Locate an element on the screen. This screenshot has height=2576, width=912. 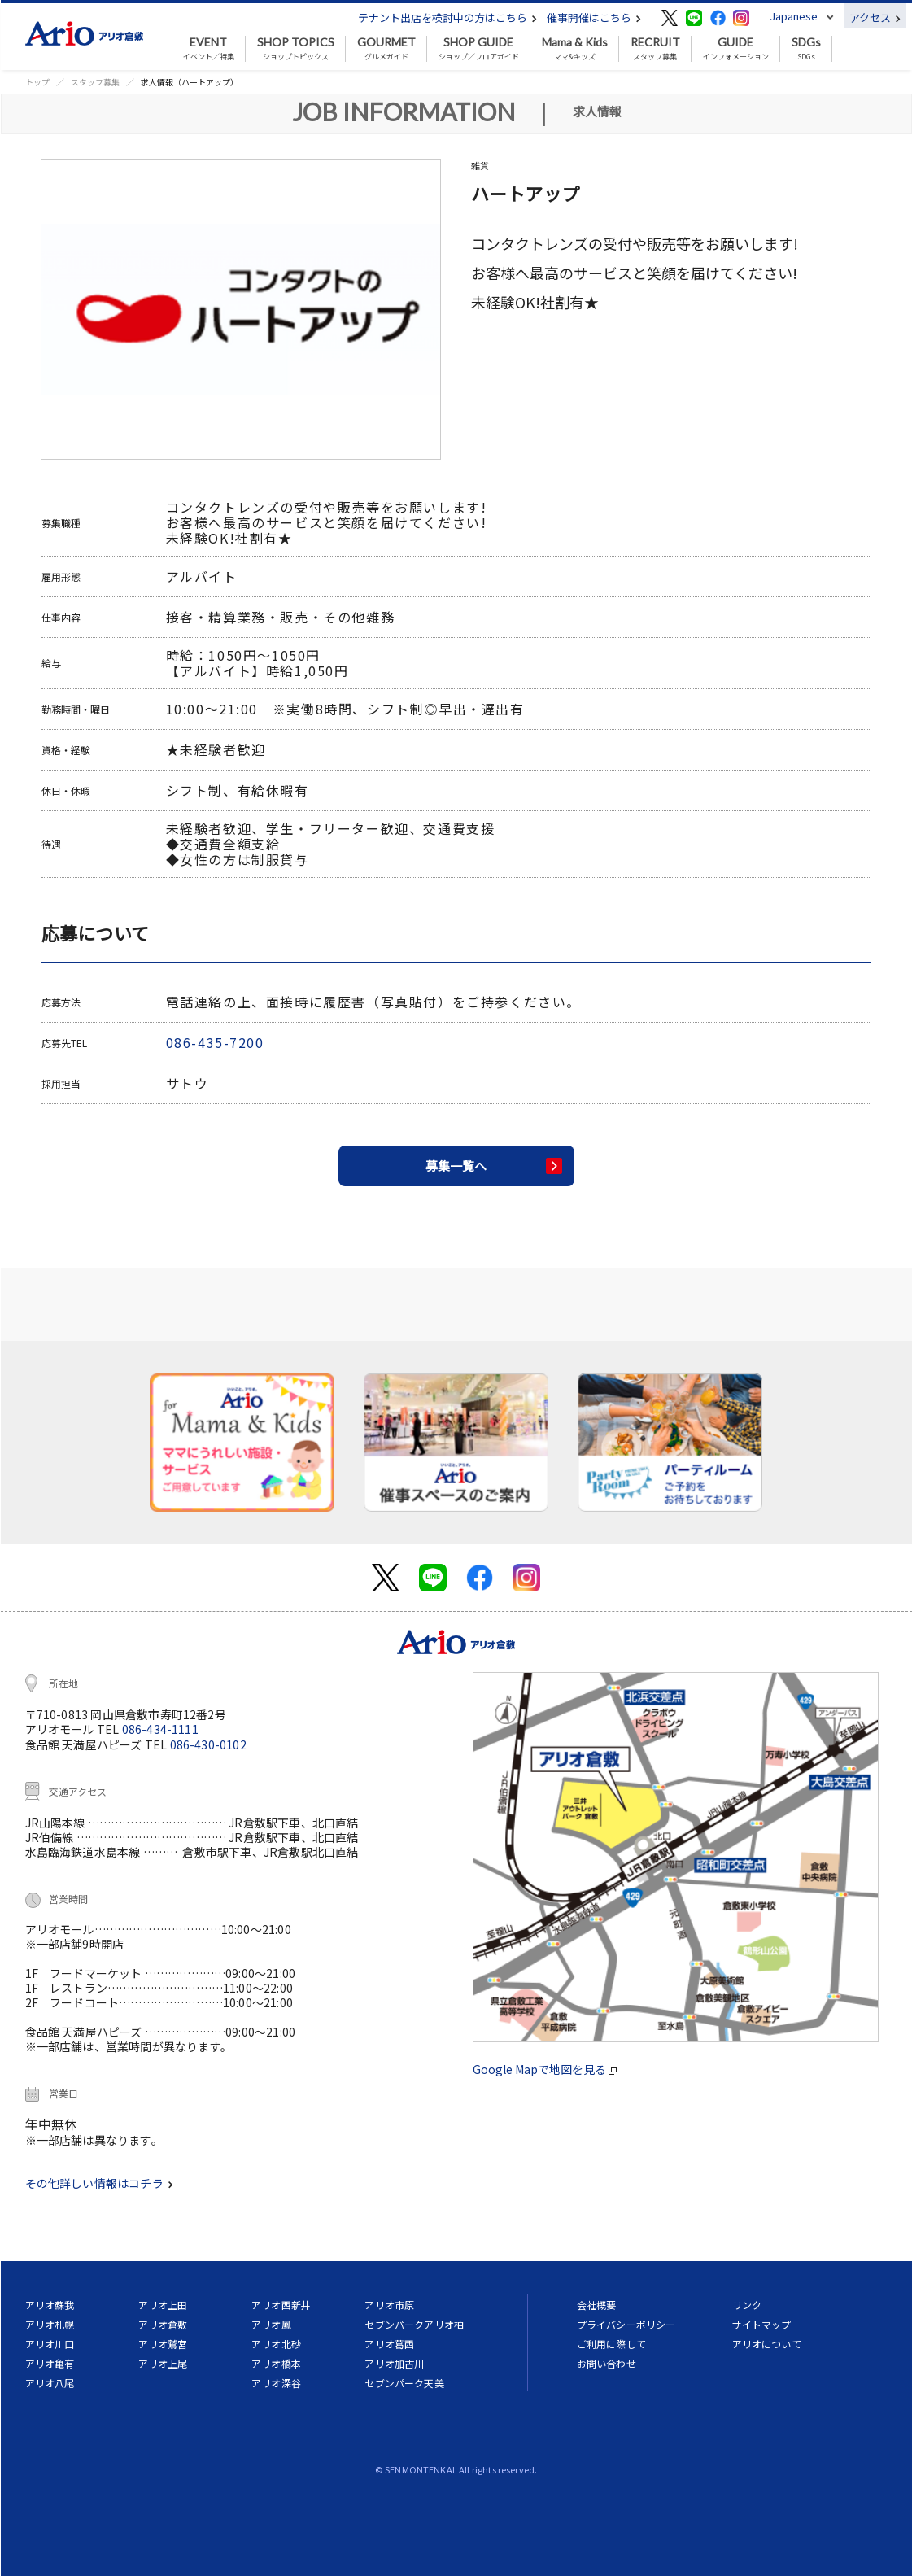
アリオ上尾 is located at coordinates (163, 2363).